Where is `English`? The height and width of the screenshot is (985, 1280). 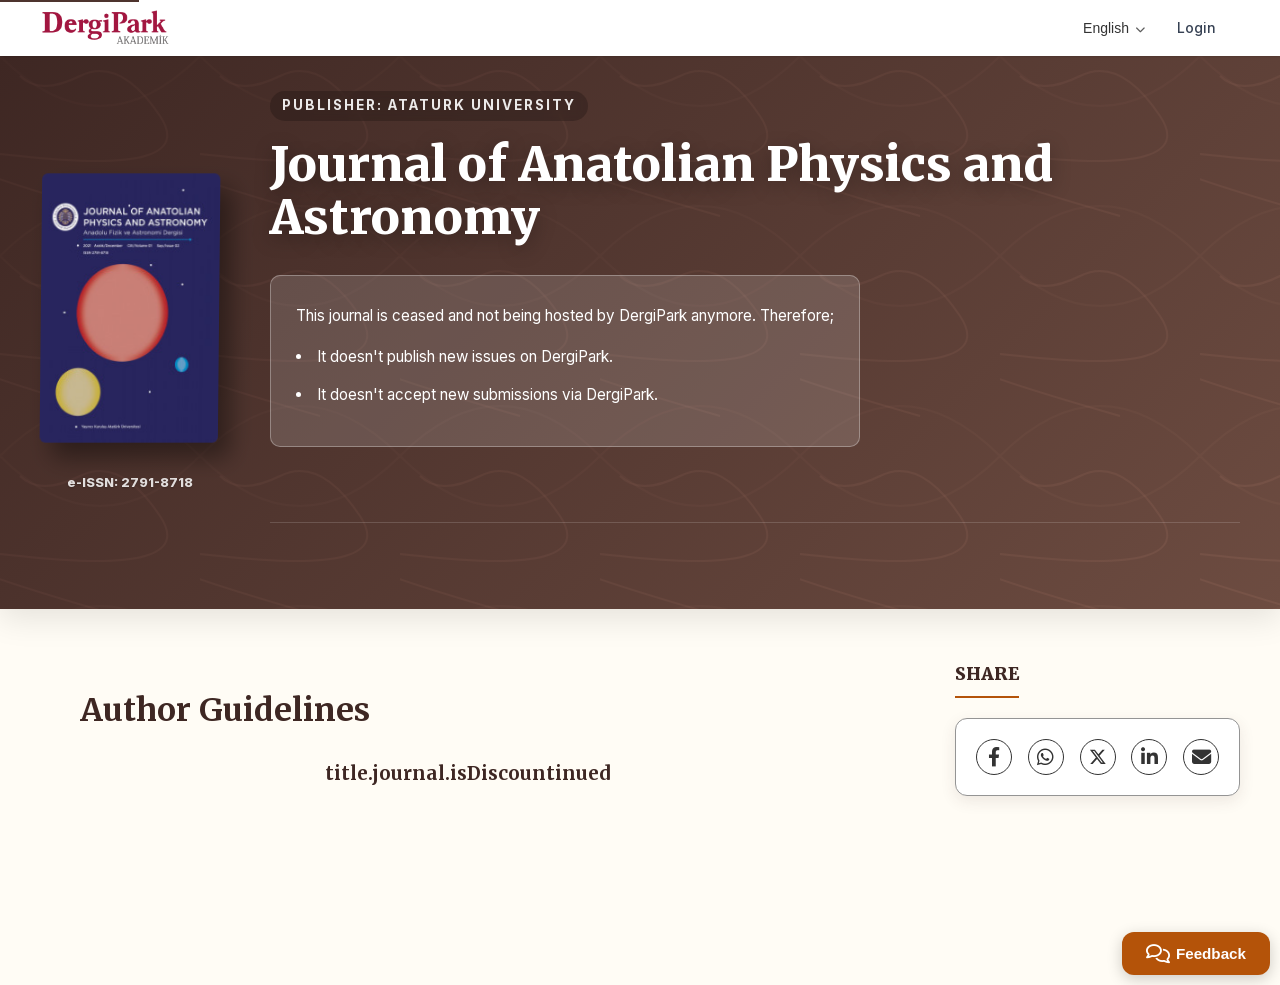
English is located at coordinates (1114, 28).